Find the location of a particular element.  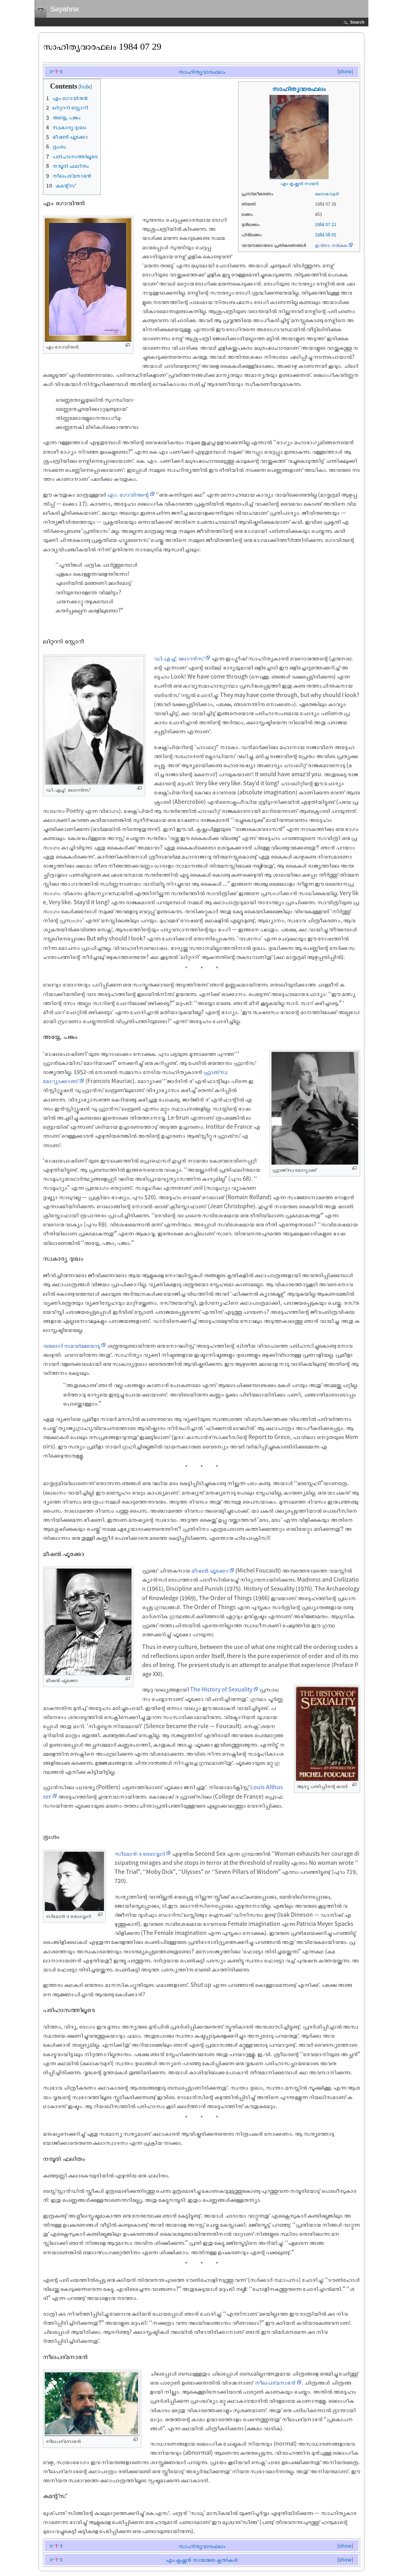

1984 08 05 is located at coordinates (325, 234).